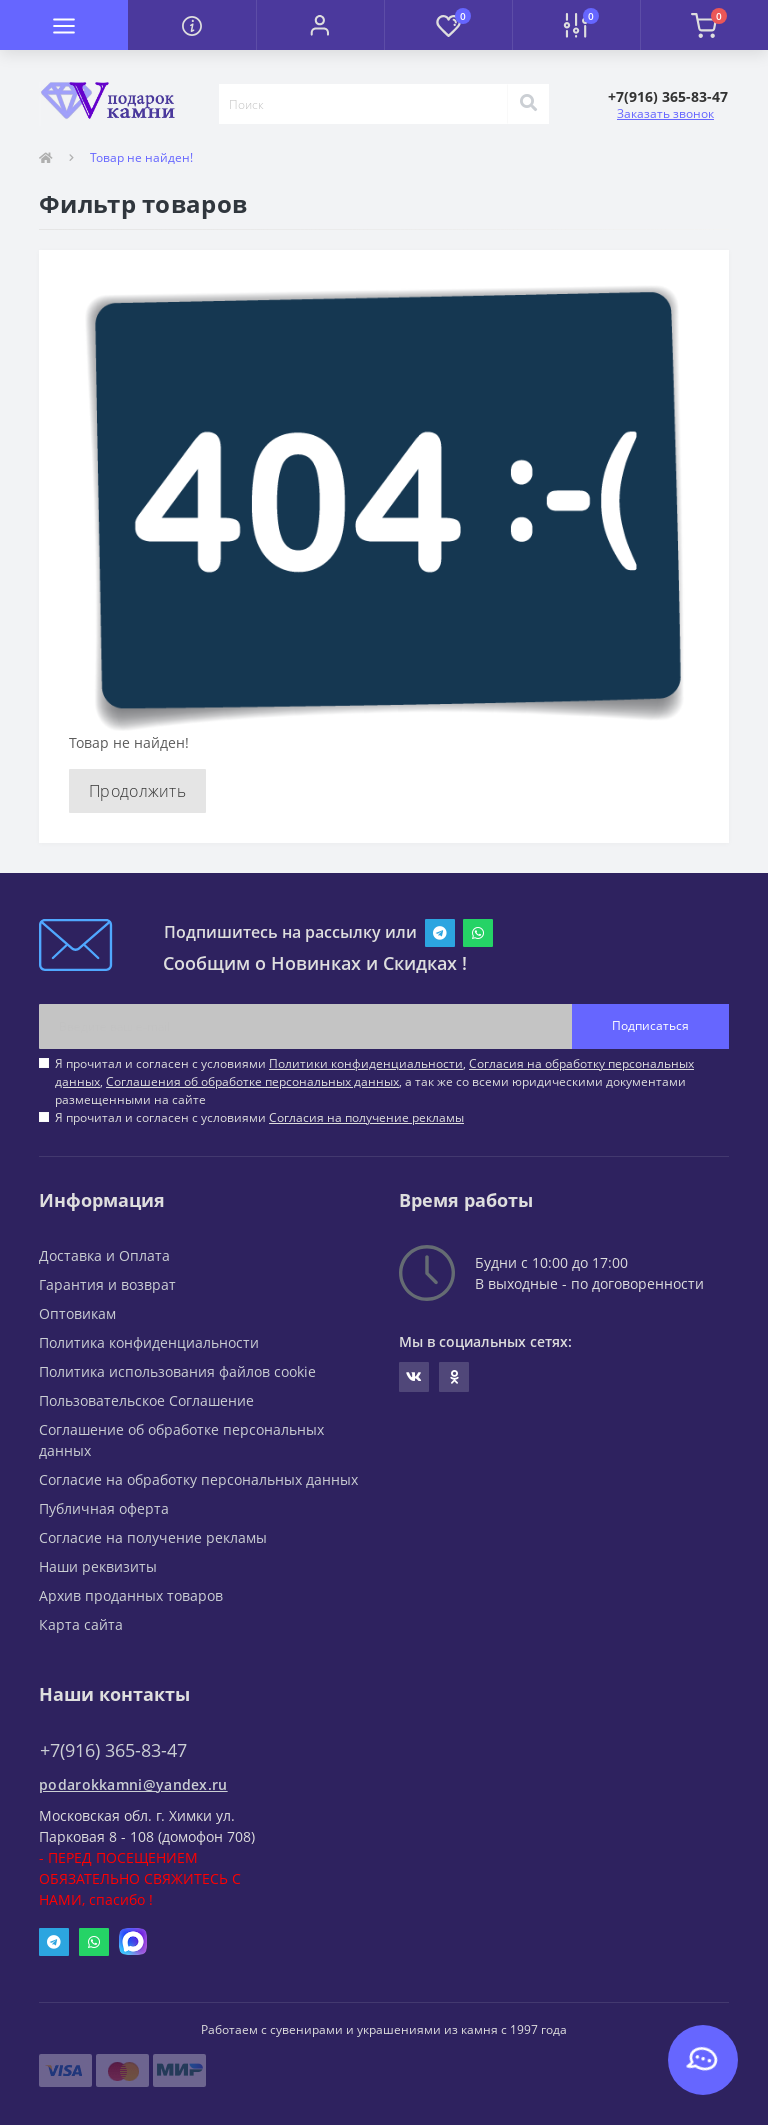 The height and width of the screenshot is (2125, 768). What do you see at coordinates (146, 1400) in the screenshot?
I see `Пользовательское Соглашение` at bounding box center [146, 1400].